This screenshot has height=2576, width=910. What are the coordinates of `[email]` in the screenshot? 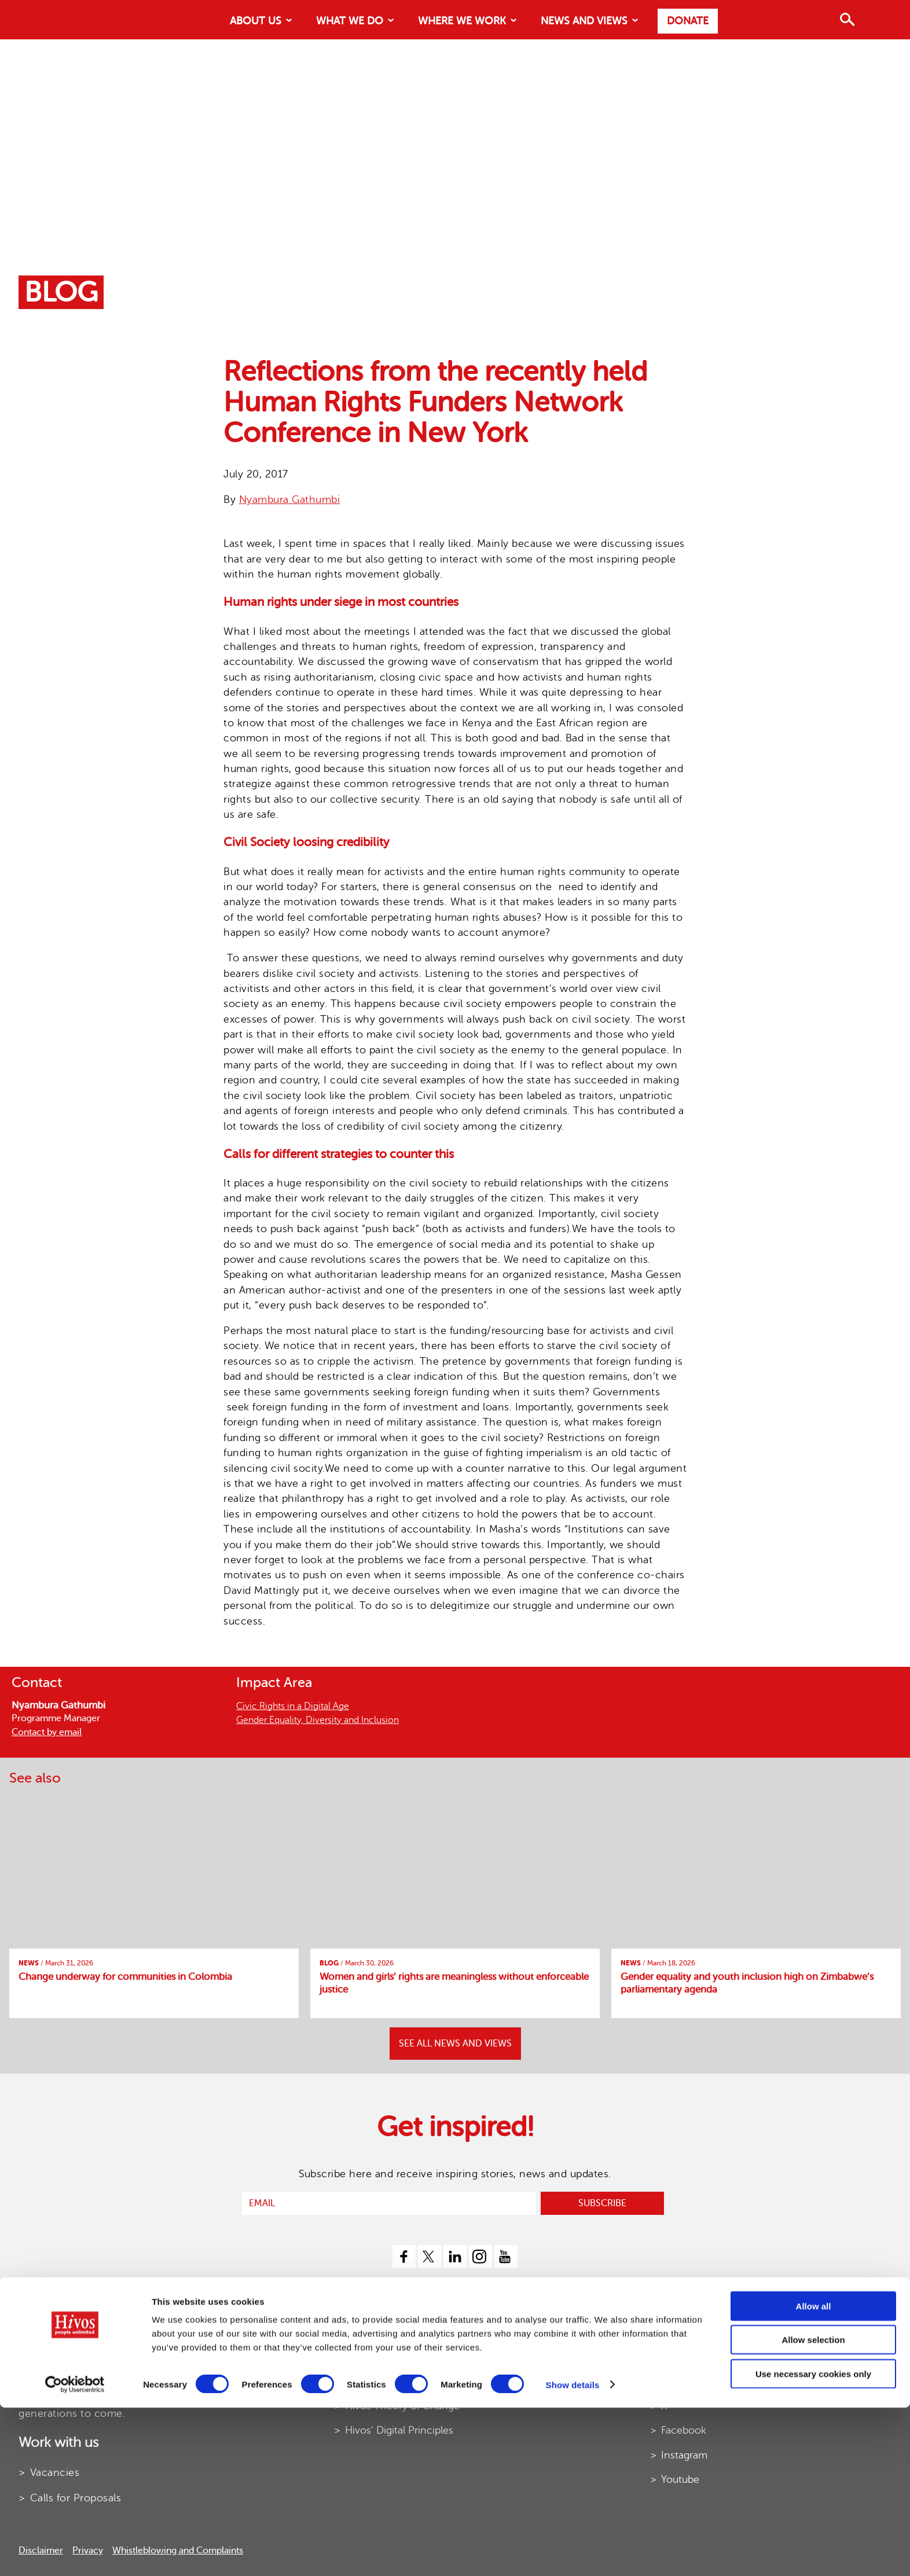 It's located at (389, 2203).